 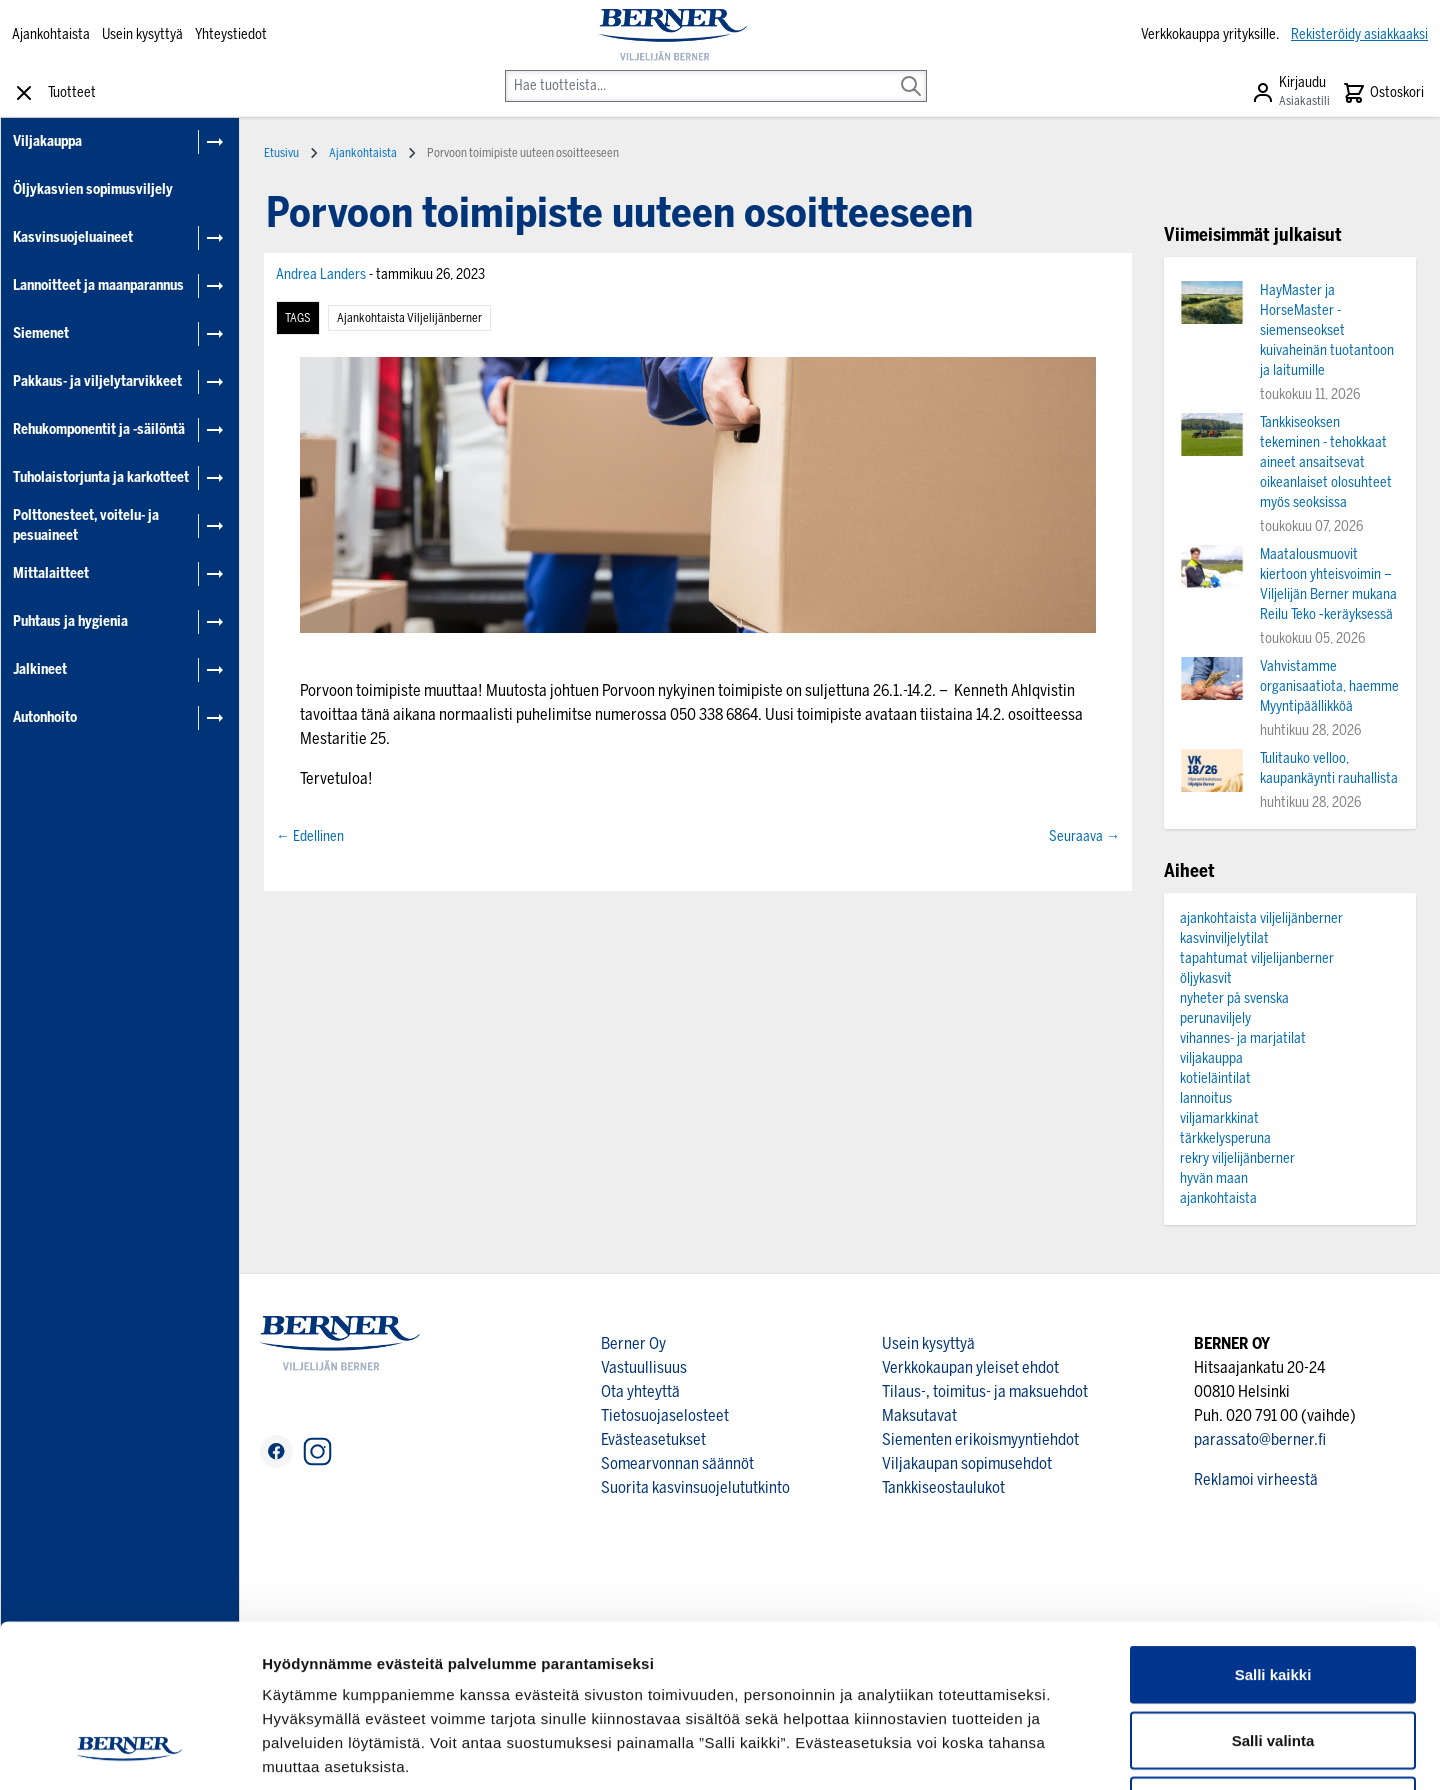 What do you see at coordinates (70, 621) in the screenshot?
I see `Puhtaus ja hygienia` at bounding box center [70, 621].